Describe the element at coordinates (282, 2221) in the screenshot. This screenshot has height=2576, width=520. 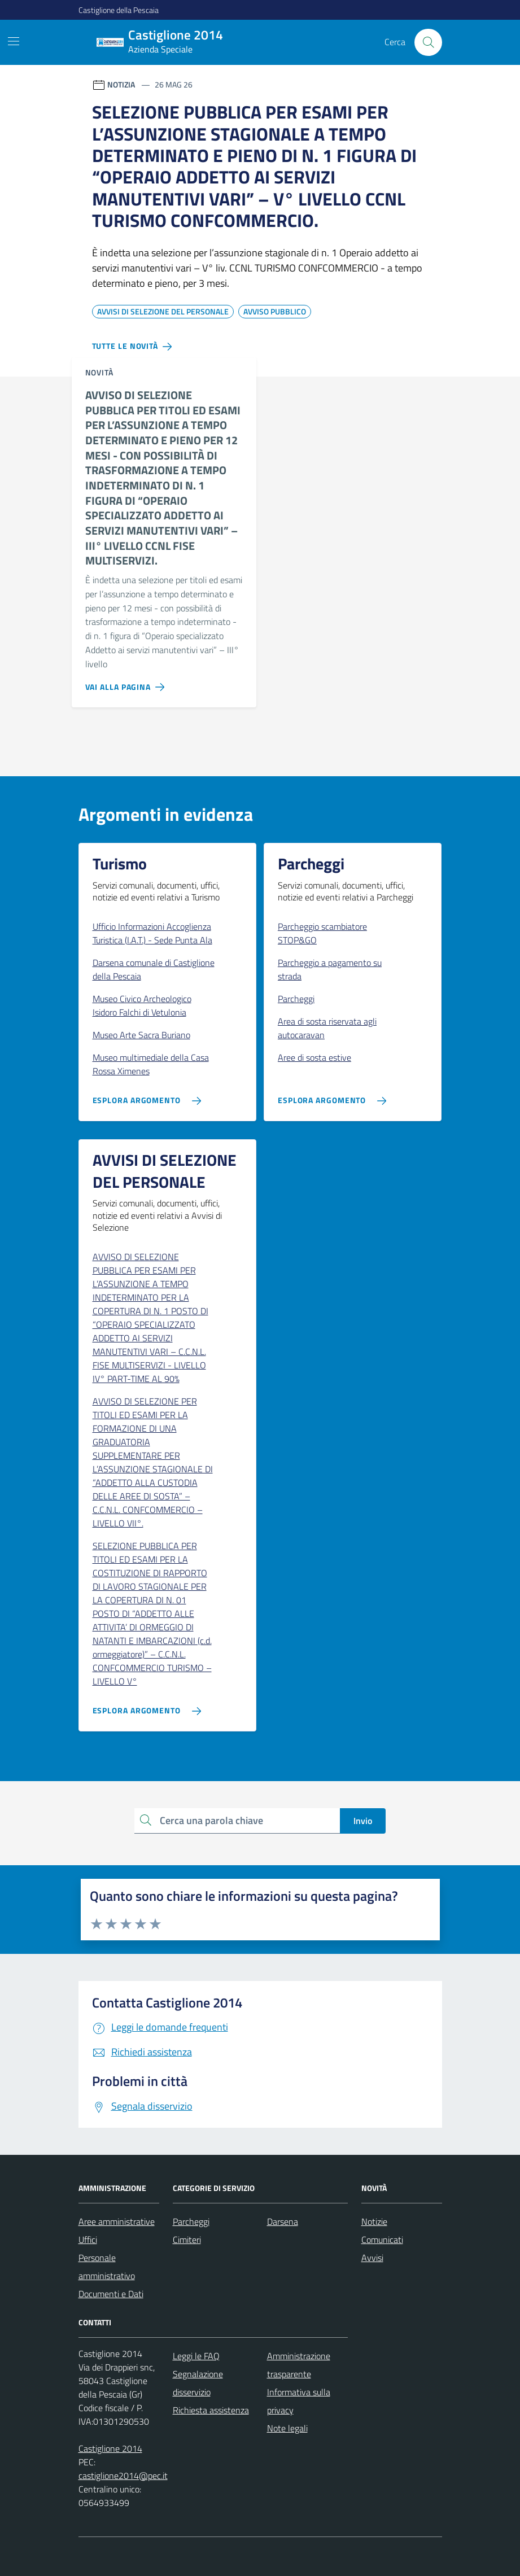
I see `Darsena` at that location.